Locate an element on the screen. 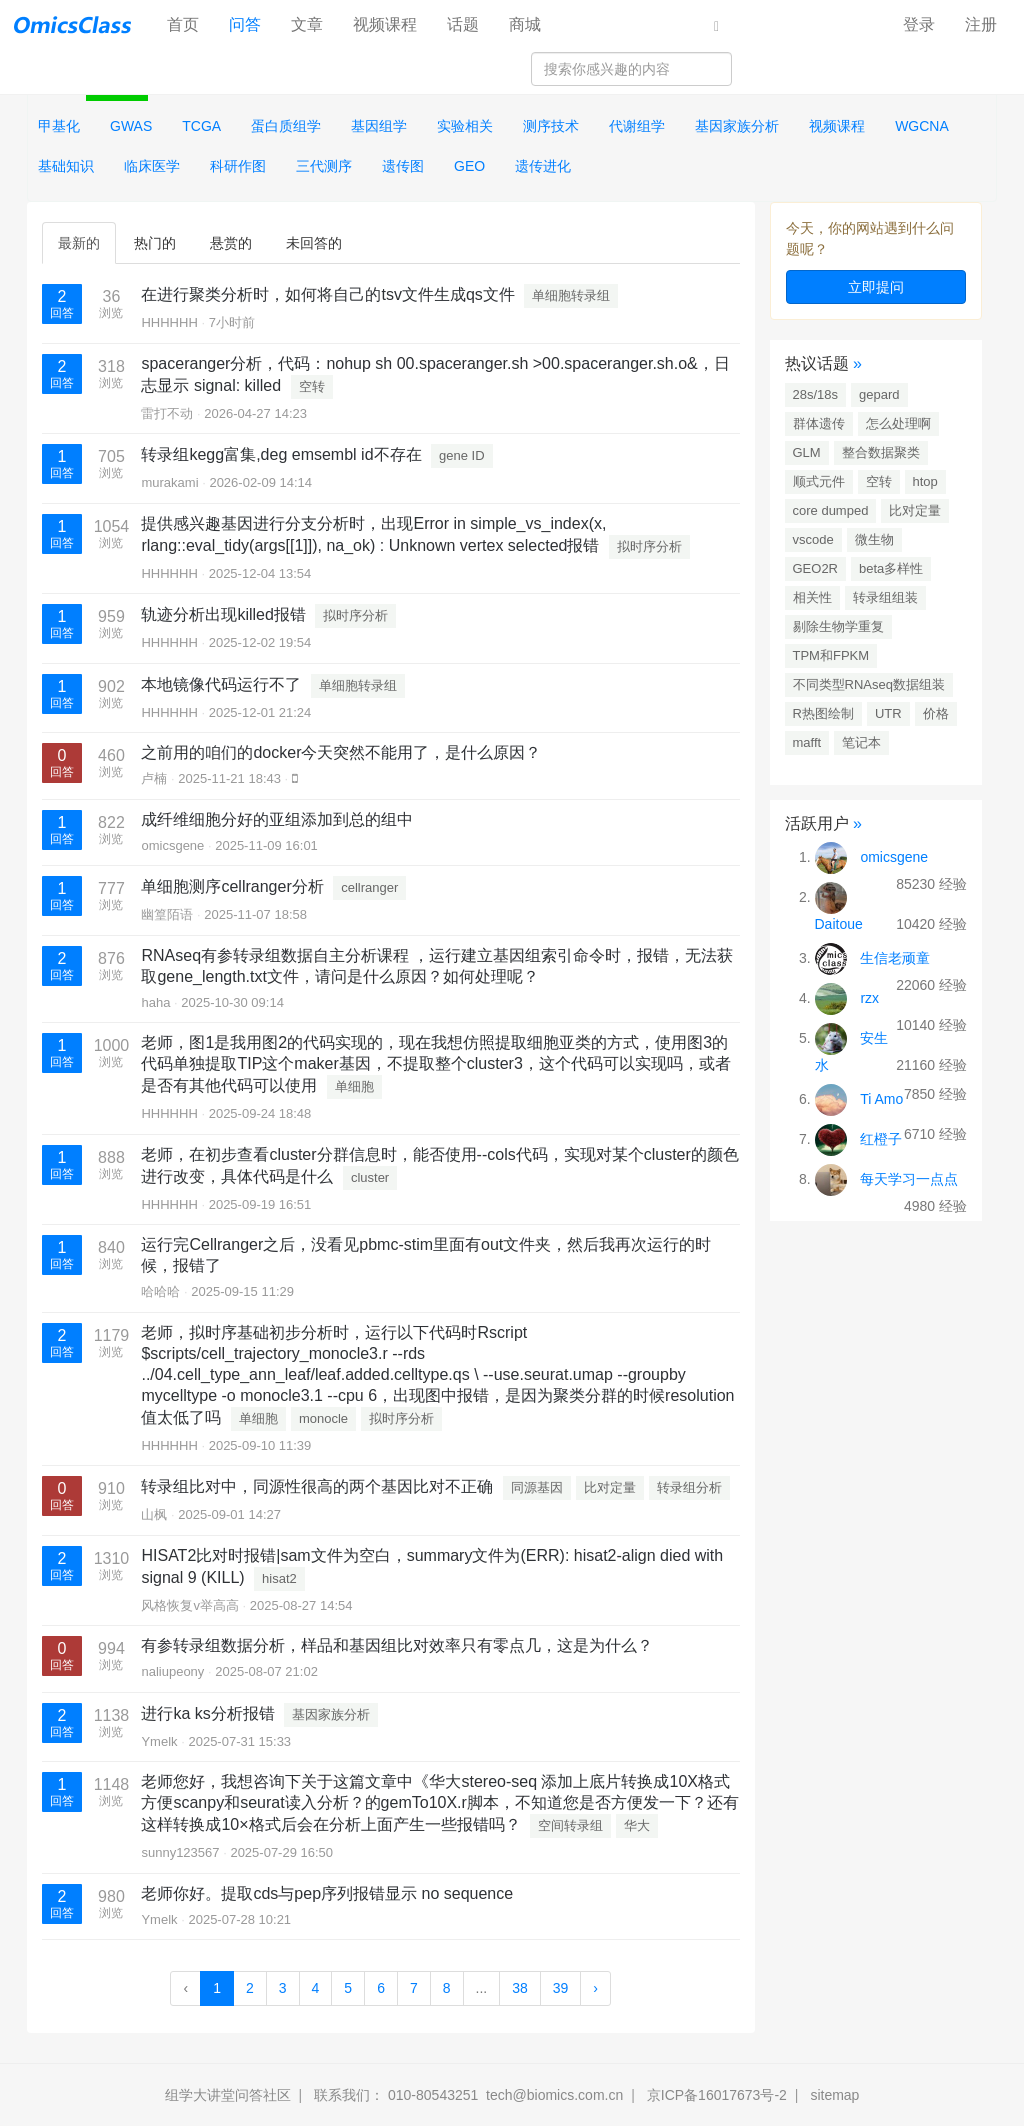 This screenshot has width=1024, height=2126. GEO2R is located at coordinates (816, 568).